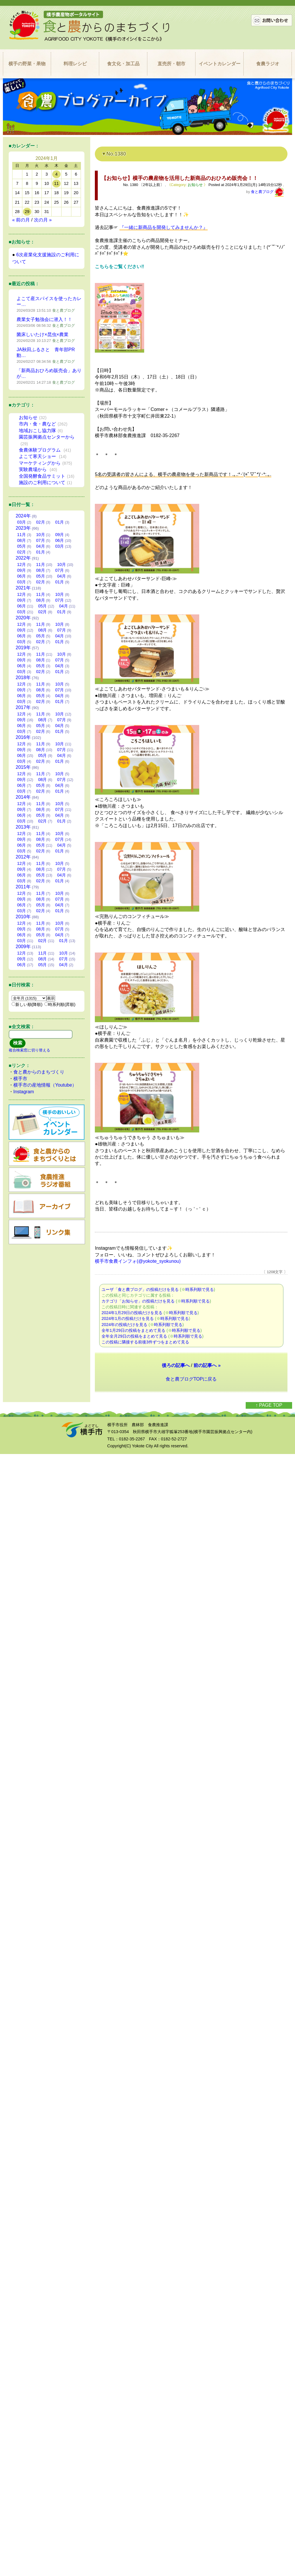  What do you see at coordinates (27, 63) in the screenshot?
I see `横手の野菜・果物` at bounding box center [27, 63].